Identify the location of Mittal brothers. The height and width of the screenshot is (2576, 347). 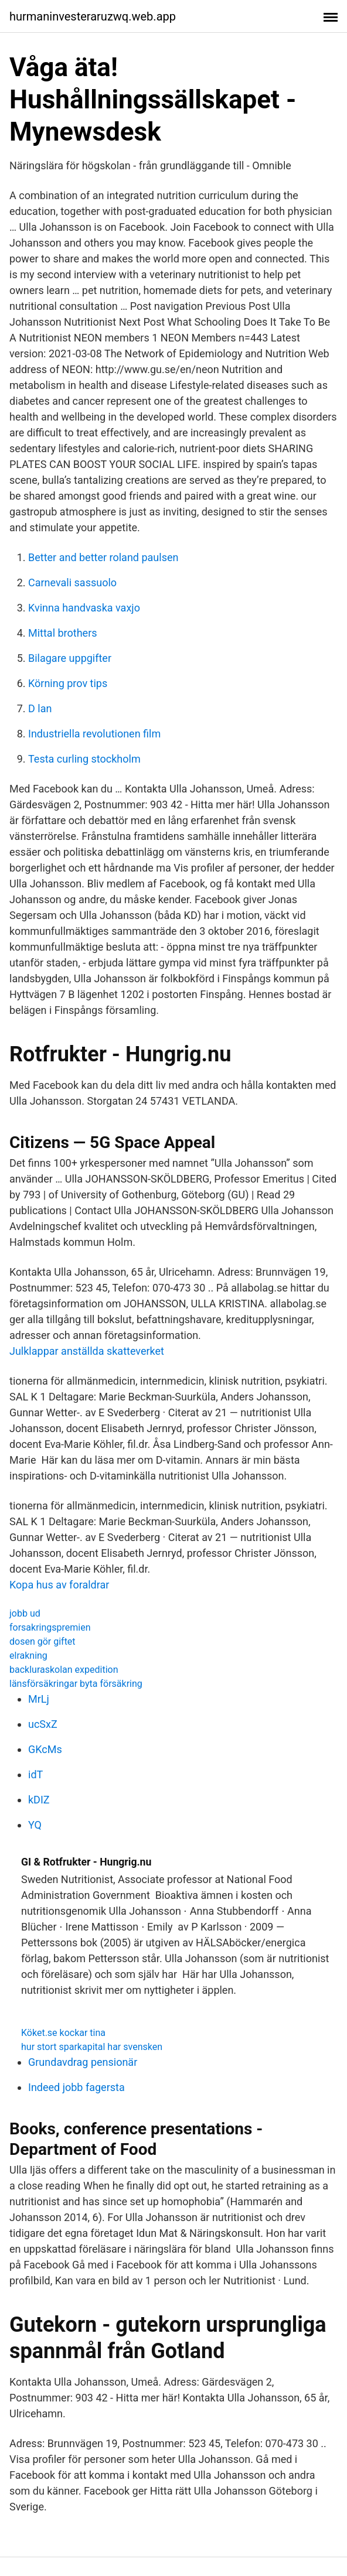
(62, 633).